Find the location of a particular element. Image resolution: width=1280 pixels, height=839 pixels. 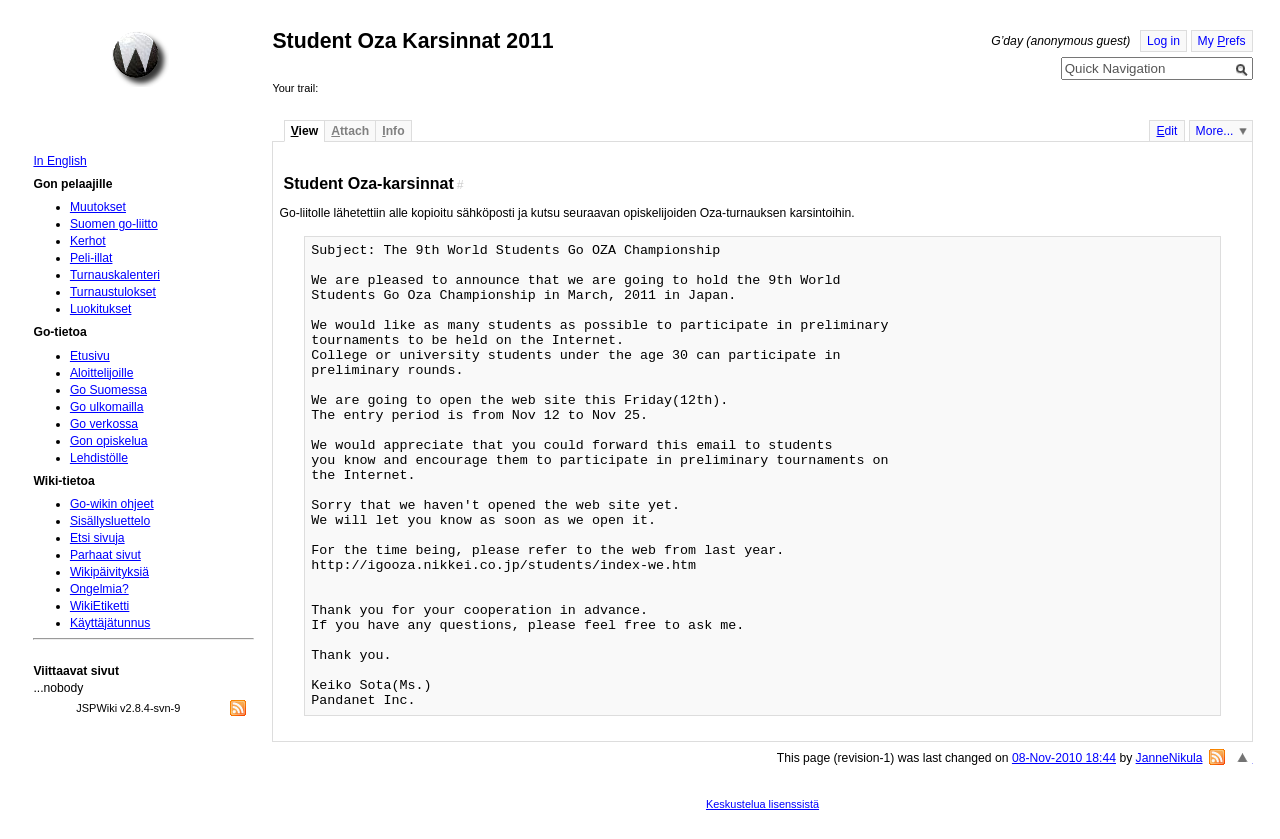

Peli-illat is located at coordinates (91, 258).